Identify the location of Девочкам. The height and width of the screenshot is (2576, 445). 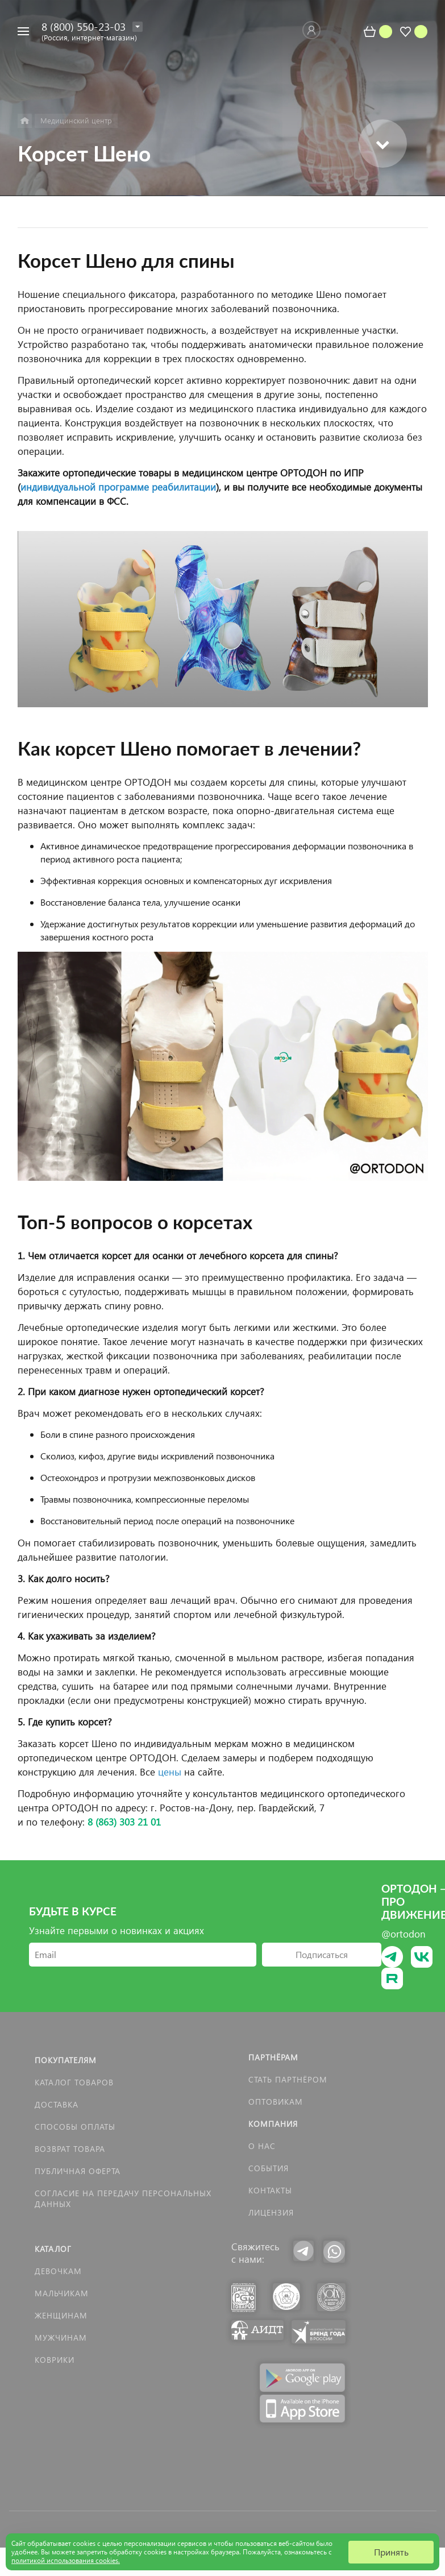
(58, 2271).